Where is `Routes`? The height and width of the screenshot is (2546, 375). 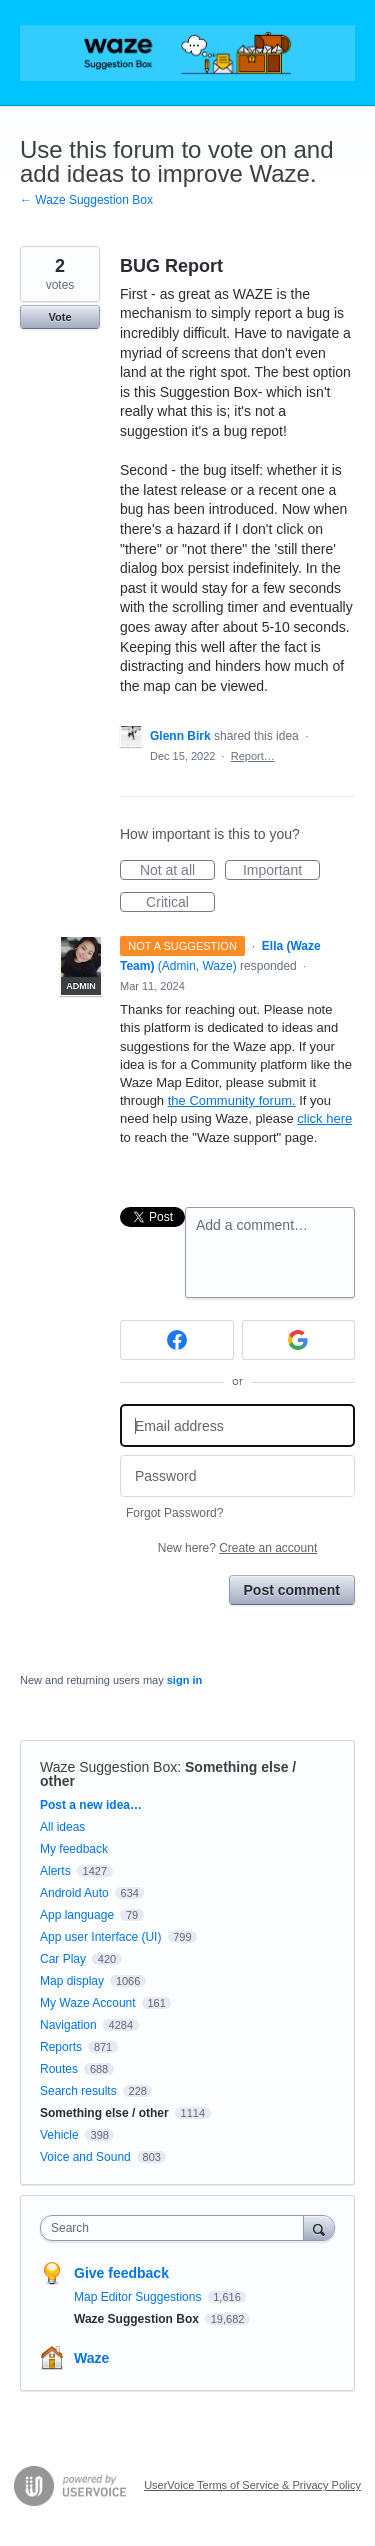 Routes is located at coordinates (59, 2069).